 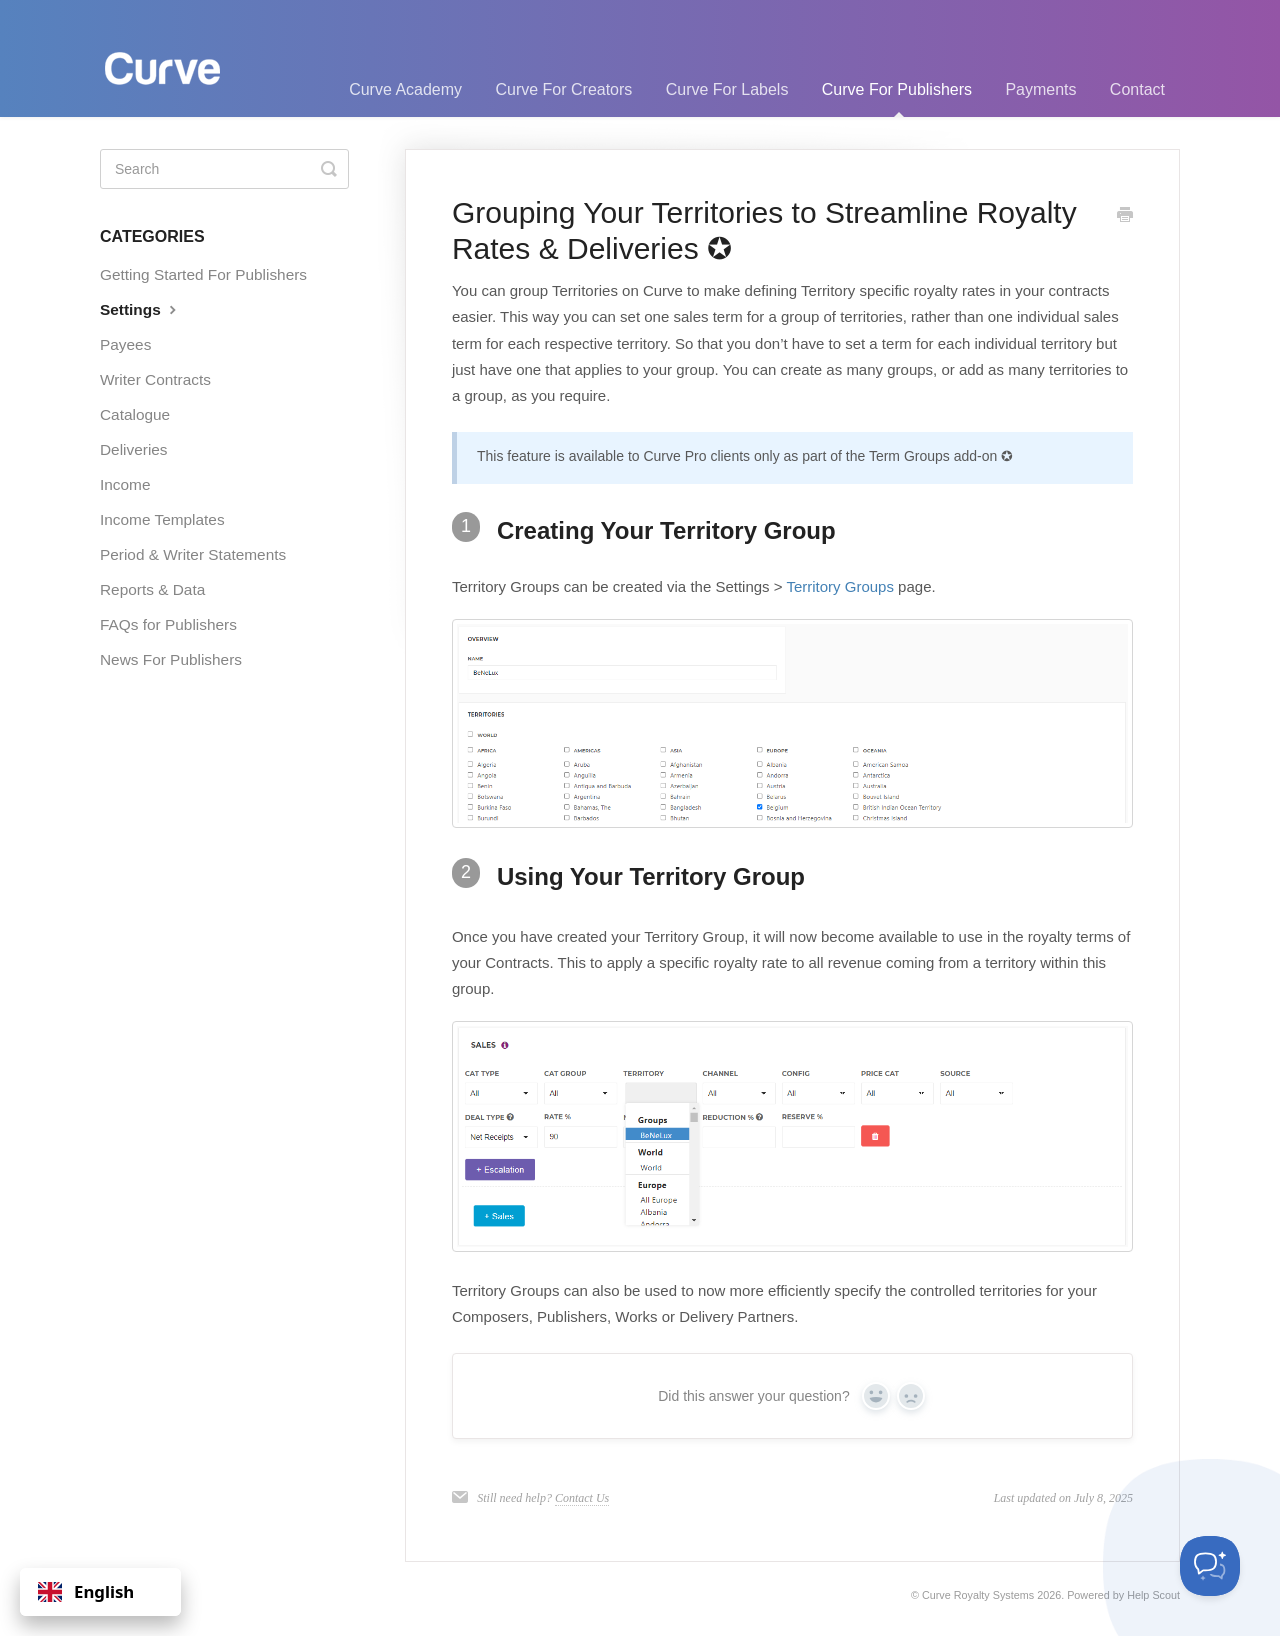 I want to click on Period & Writer Statements, so click(x=193, y=554).